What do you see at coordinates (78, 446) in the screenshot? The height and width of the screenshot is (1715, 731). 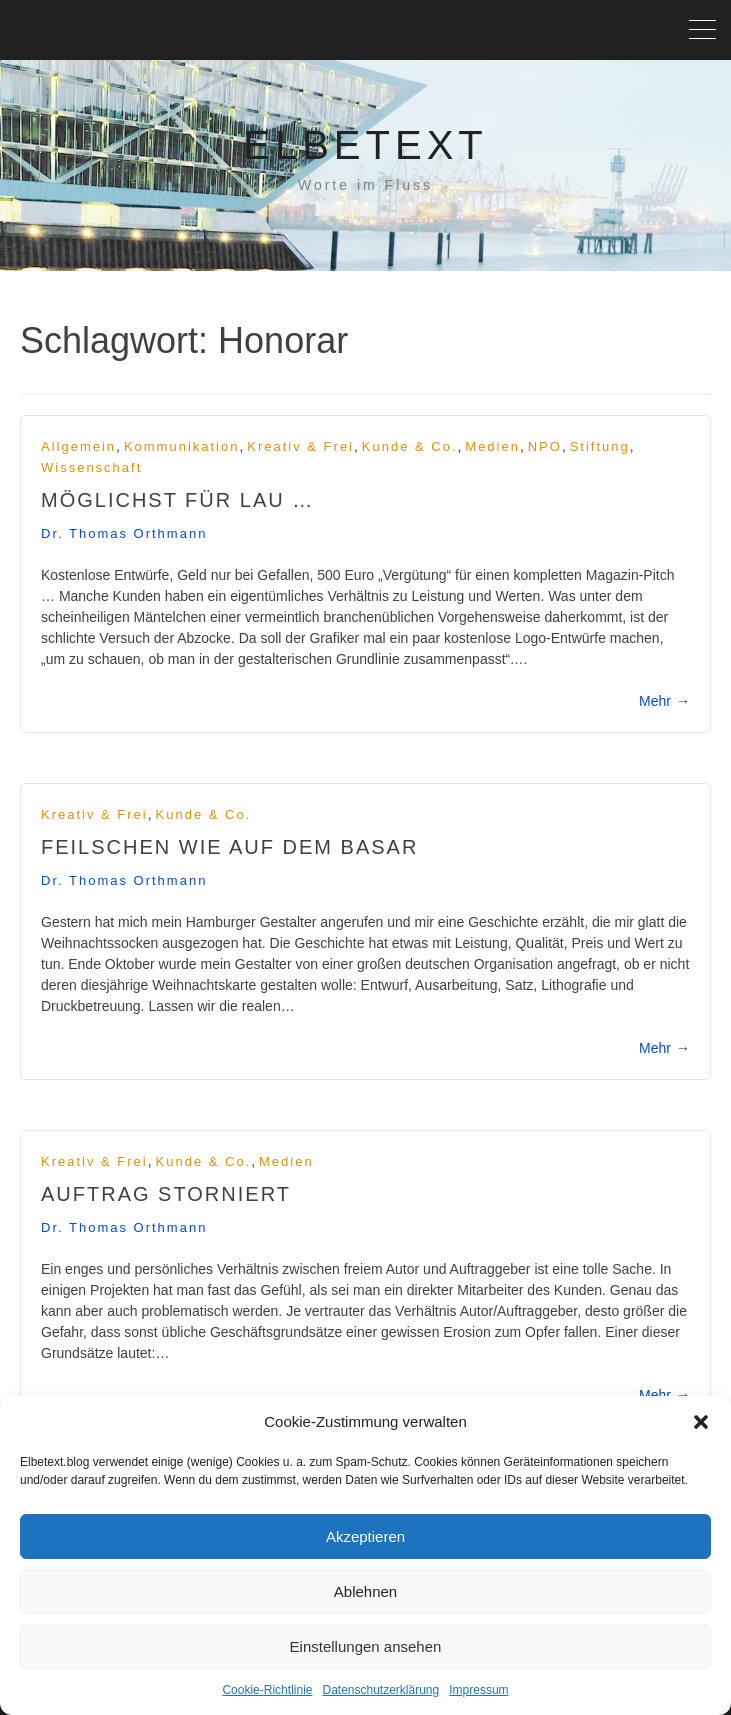 I see `Allgemein` at bounding box center [78, 446].